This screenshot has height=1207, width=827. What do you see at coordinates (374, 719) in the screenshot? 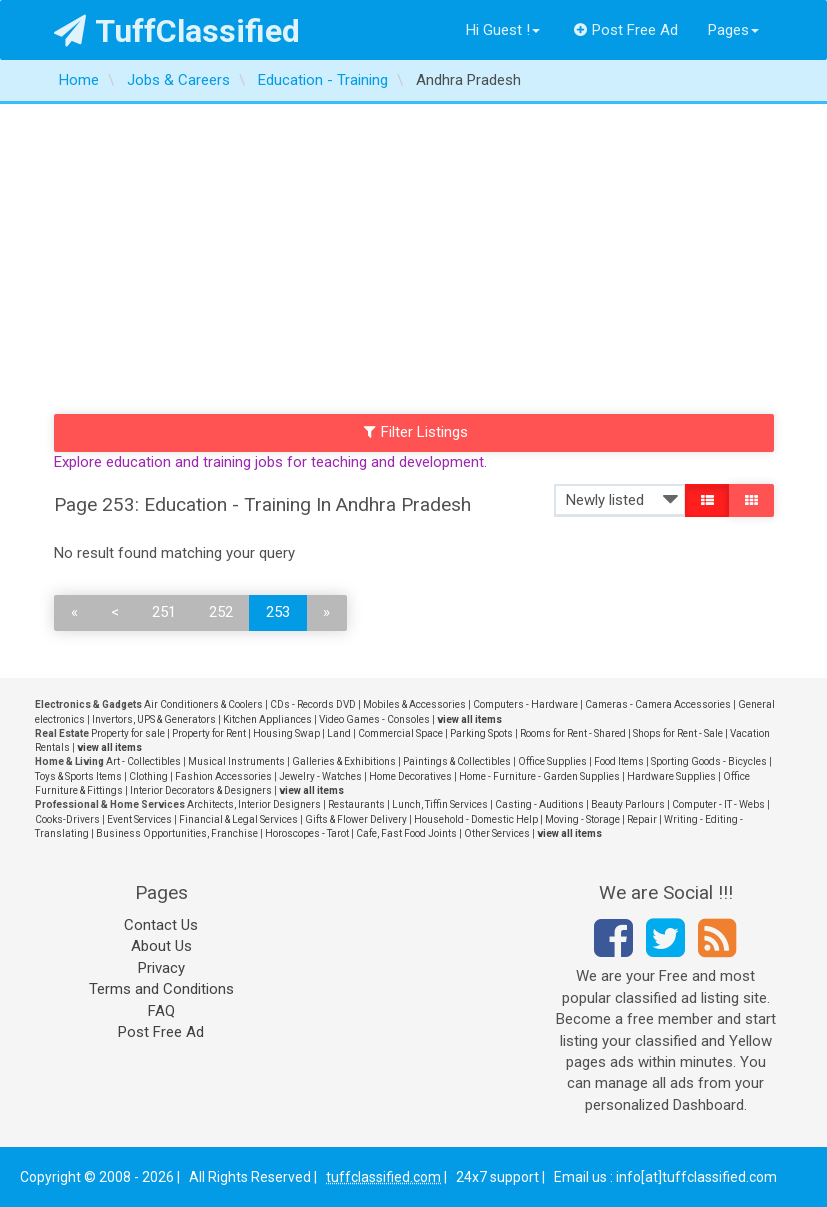
I see `Video Games - Consoles` at bounding box center [374, 719].